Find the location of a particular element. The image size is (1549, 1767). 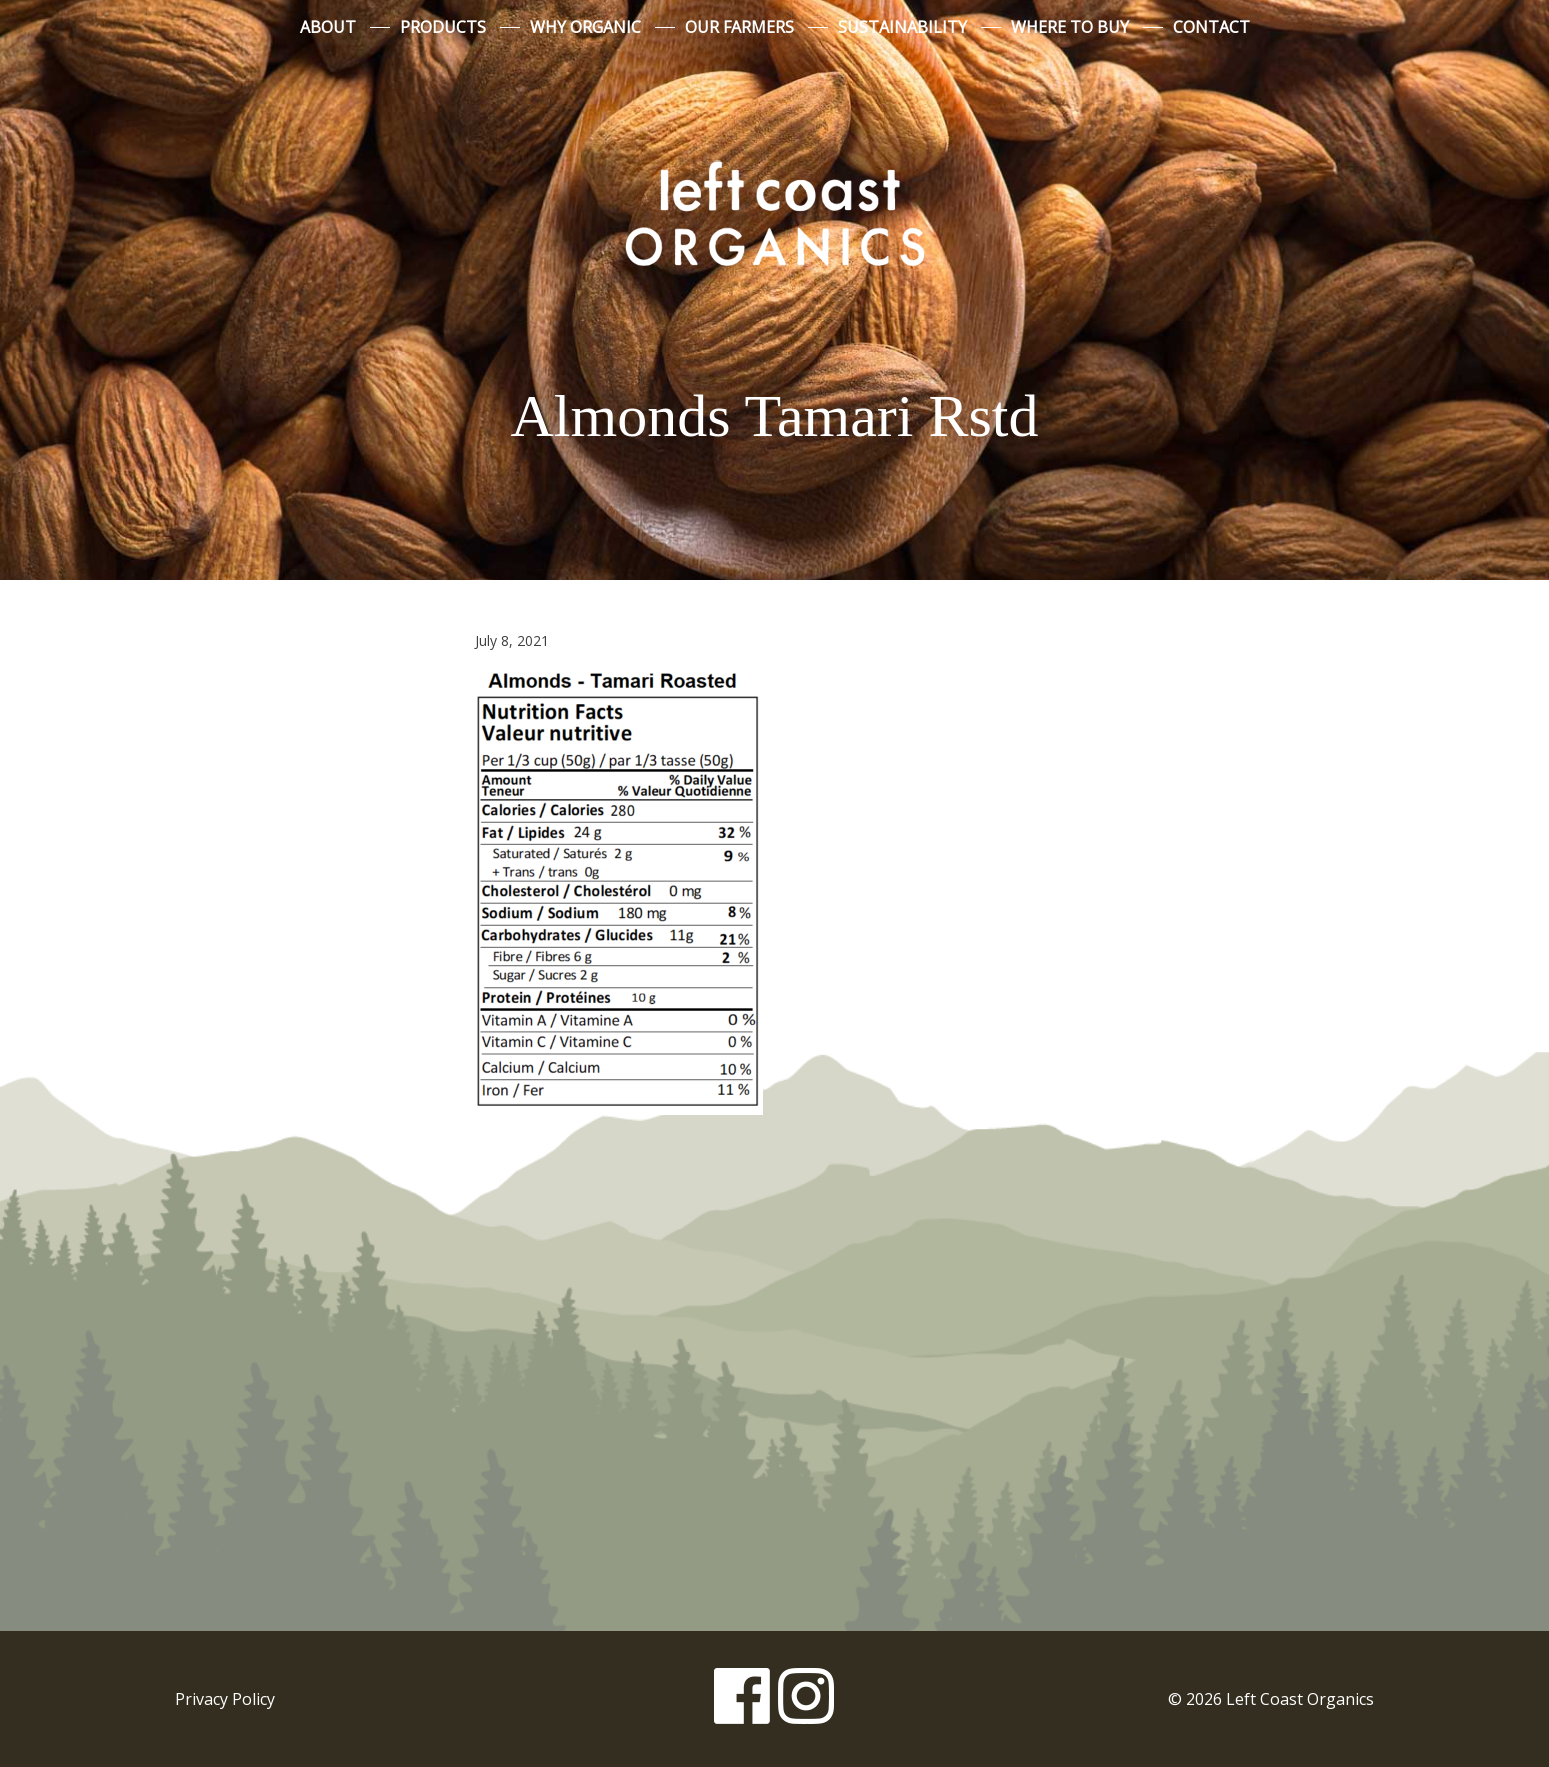

Products is located at coordinates (443, 27).